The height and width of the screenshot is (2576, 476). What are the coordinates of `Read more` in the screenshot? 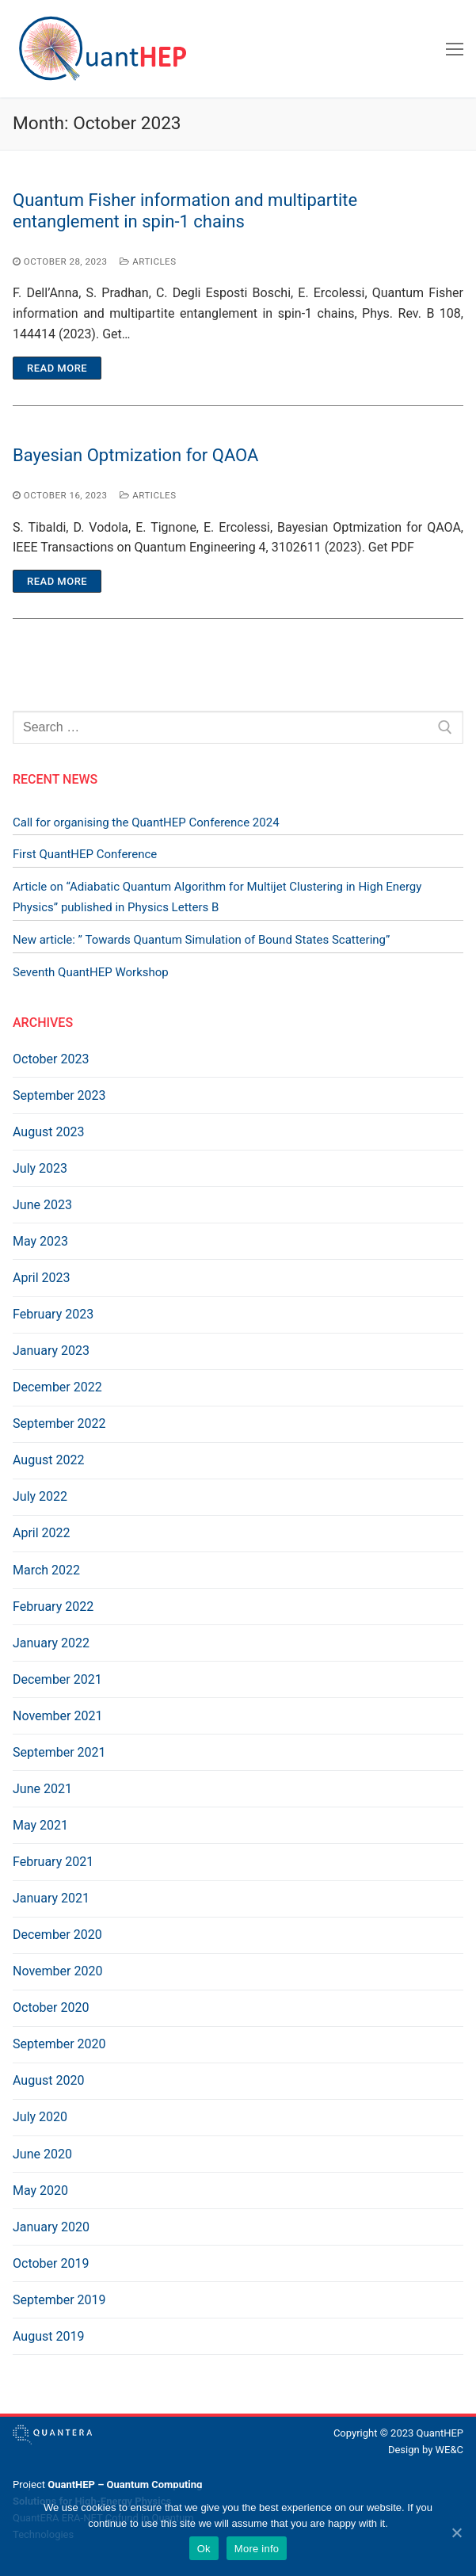 It's located at (57, 368).